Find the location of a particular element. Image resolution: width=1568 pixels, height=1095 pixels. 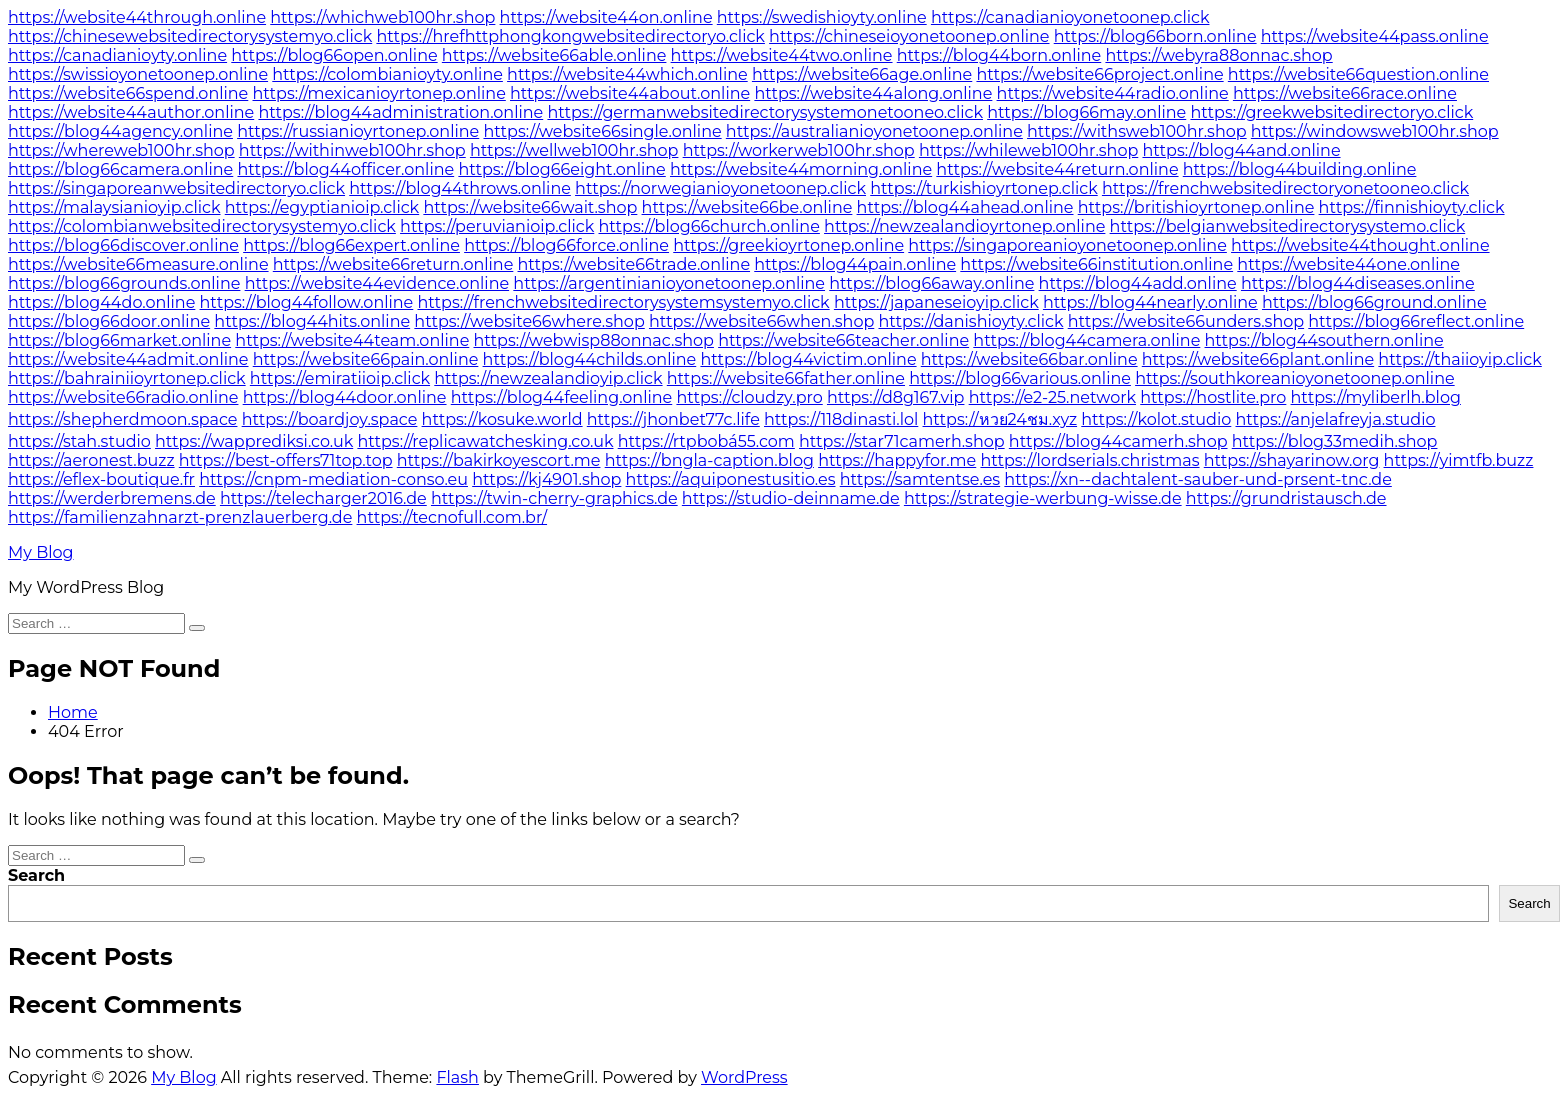

https://blog66eight.online is located at coordinates (561, 169).